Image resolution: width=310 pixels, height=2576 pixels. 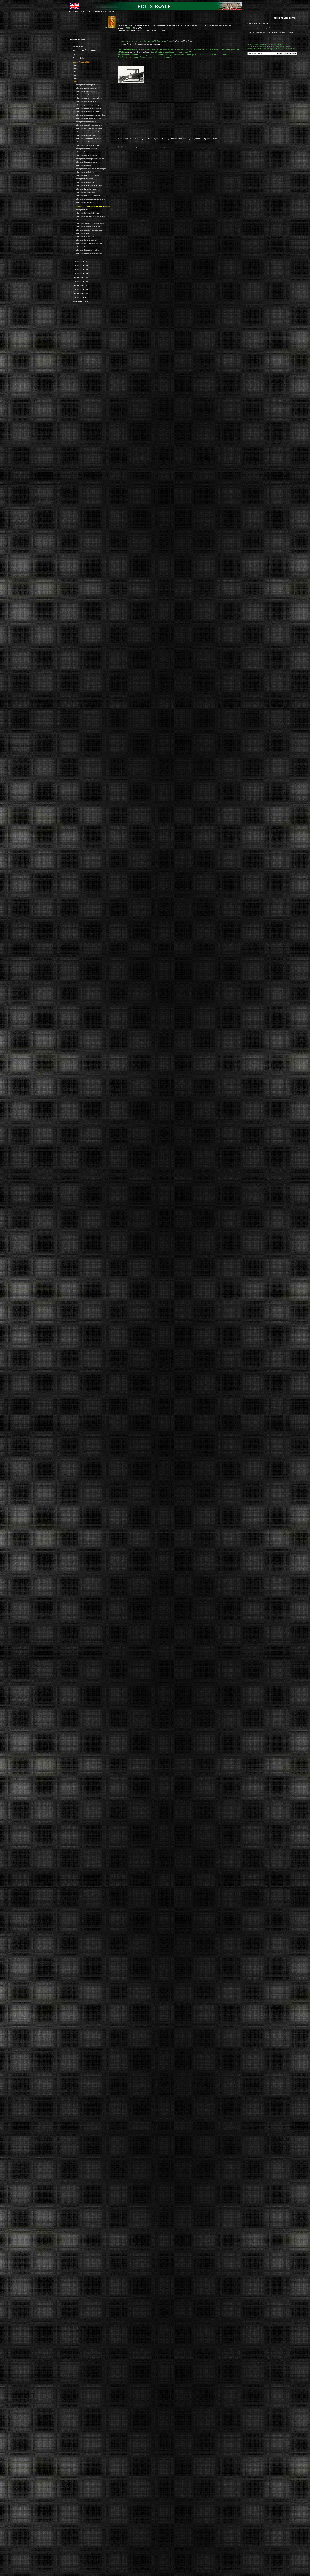 What do you see at coordinates (80, 219) in the screenshot?
I see `silver-ghost chassis nu` at bounding box center [80, 219].